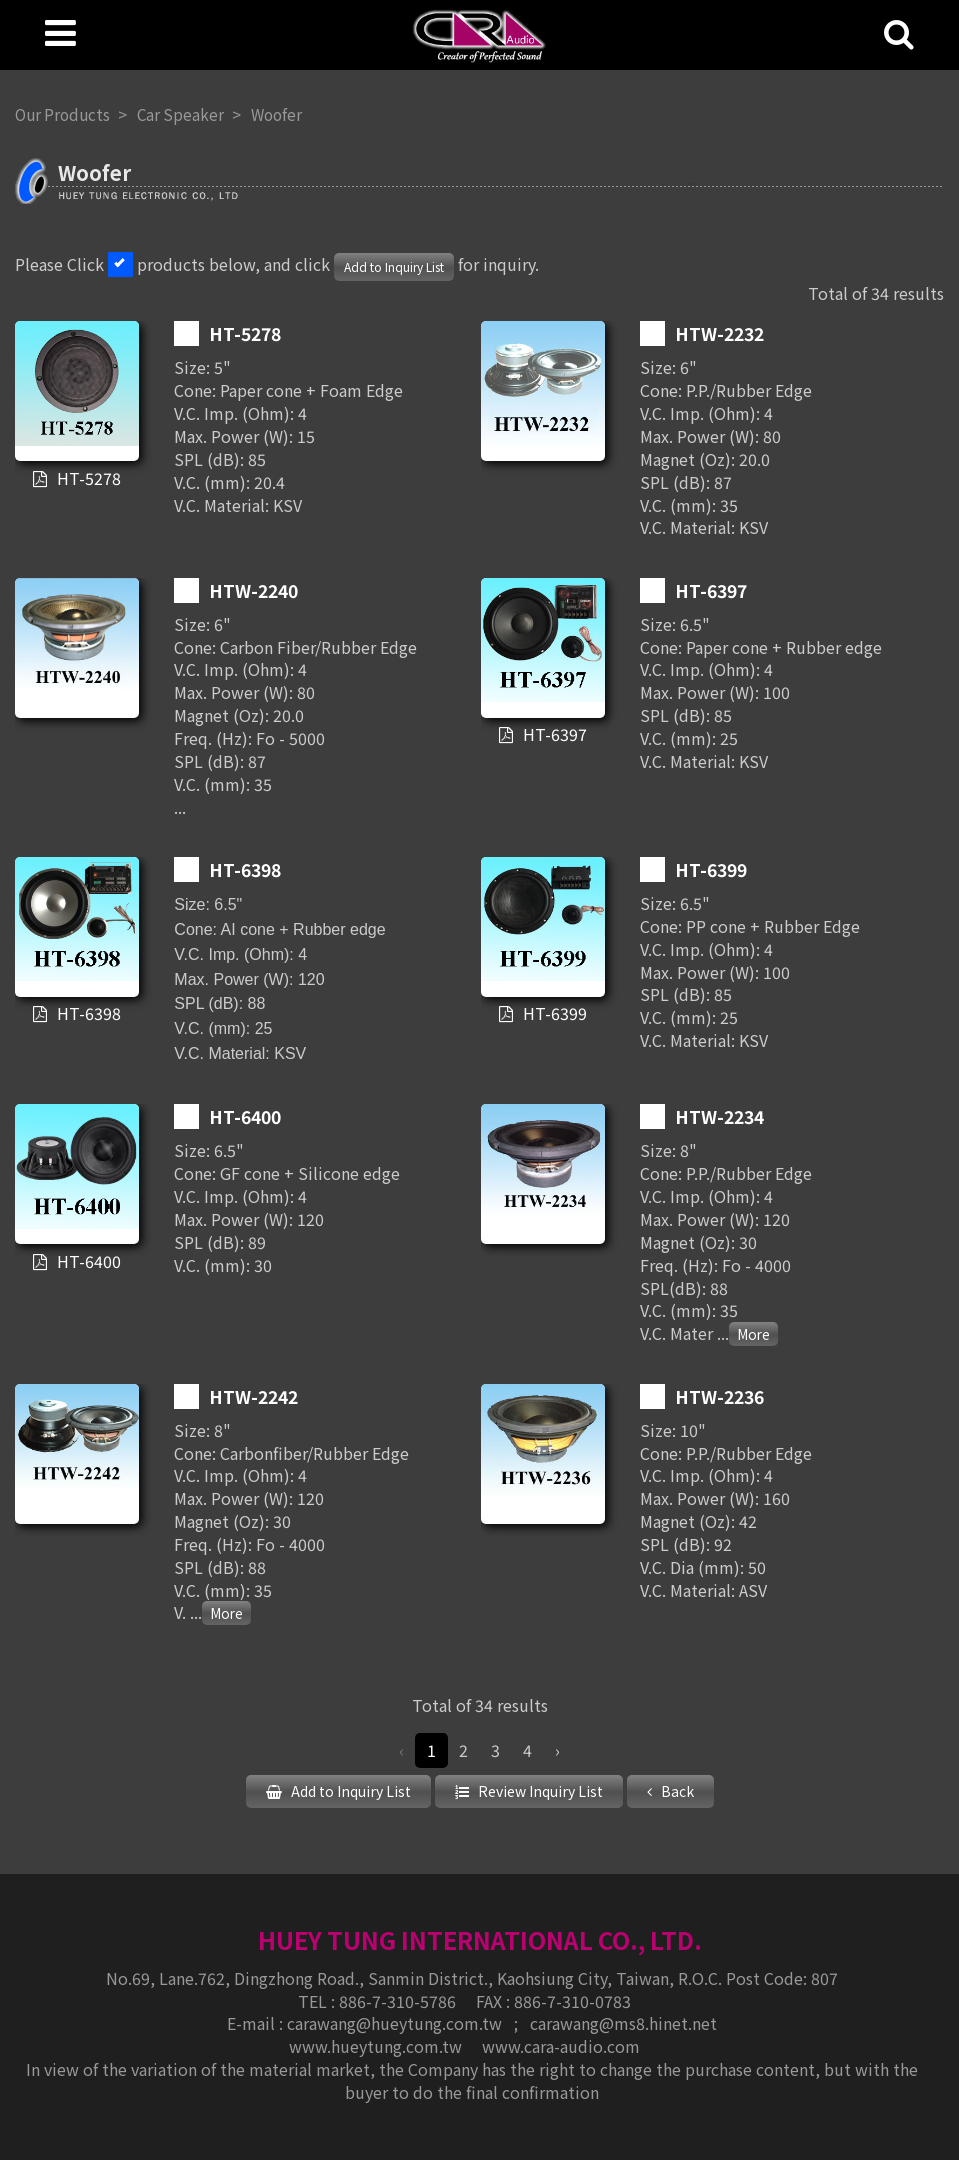  What do you see at coordinates (553, 1014) in the screenshot?
I see `HT-6399` at bounding box center [553, 1014].